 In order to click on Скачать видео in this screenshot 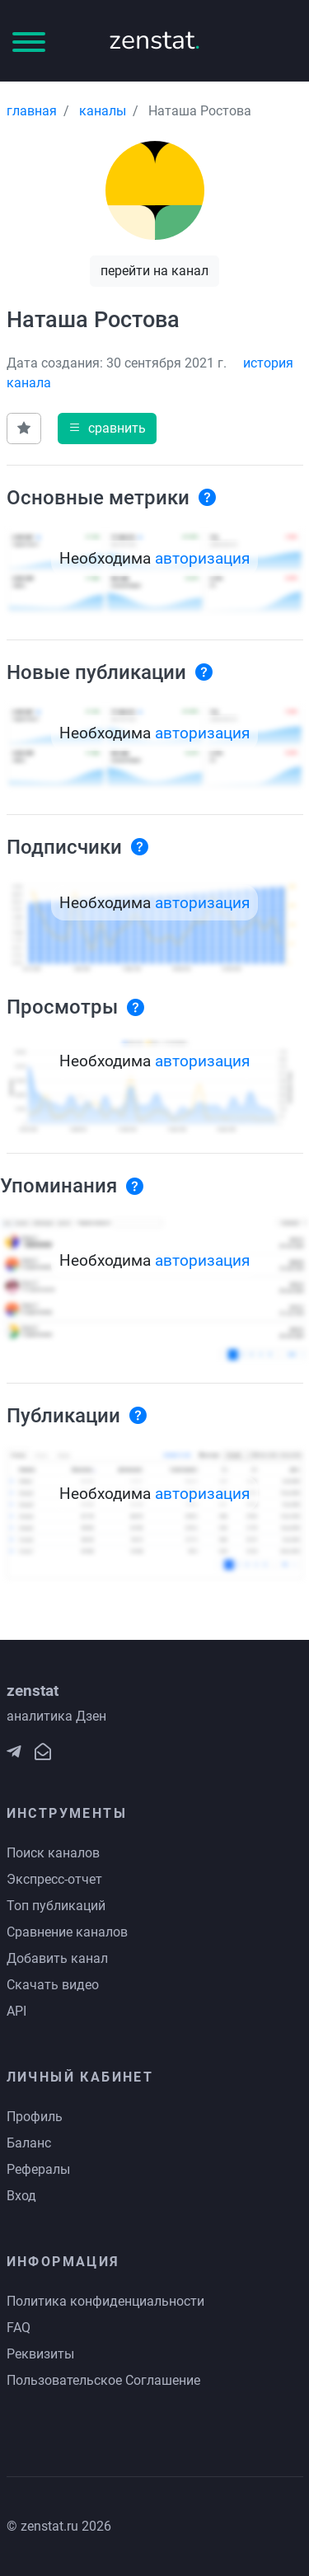, I will do `click(53, 1985)`.